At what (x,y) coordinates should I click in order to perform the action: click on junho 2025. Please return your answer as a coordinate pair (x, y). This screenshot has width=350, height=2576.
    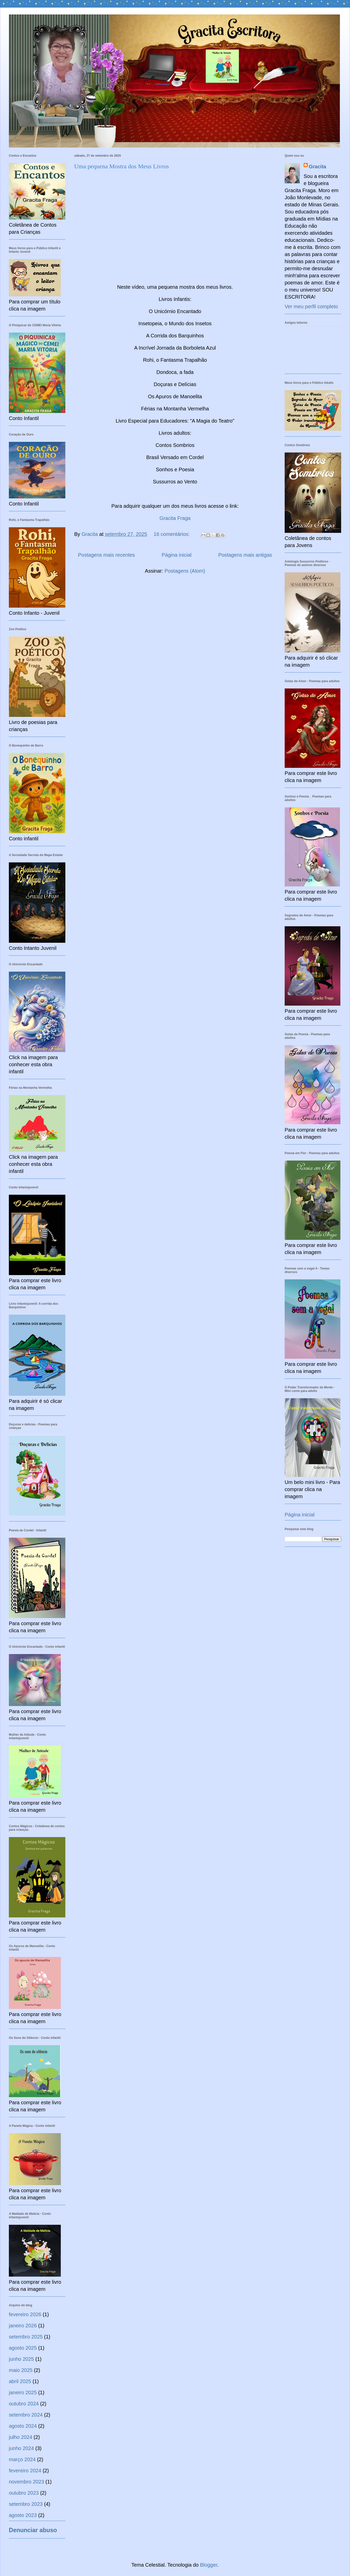
    Looking at the image, I should click on (21, 2359).